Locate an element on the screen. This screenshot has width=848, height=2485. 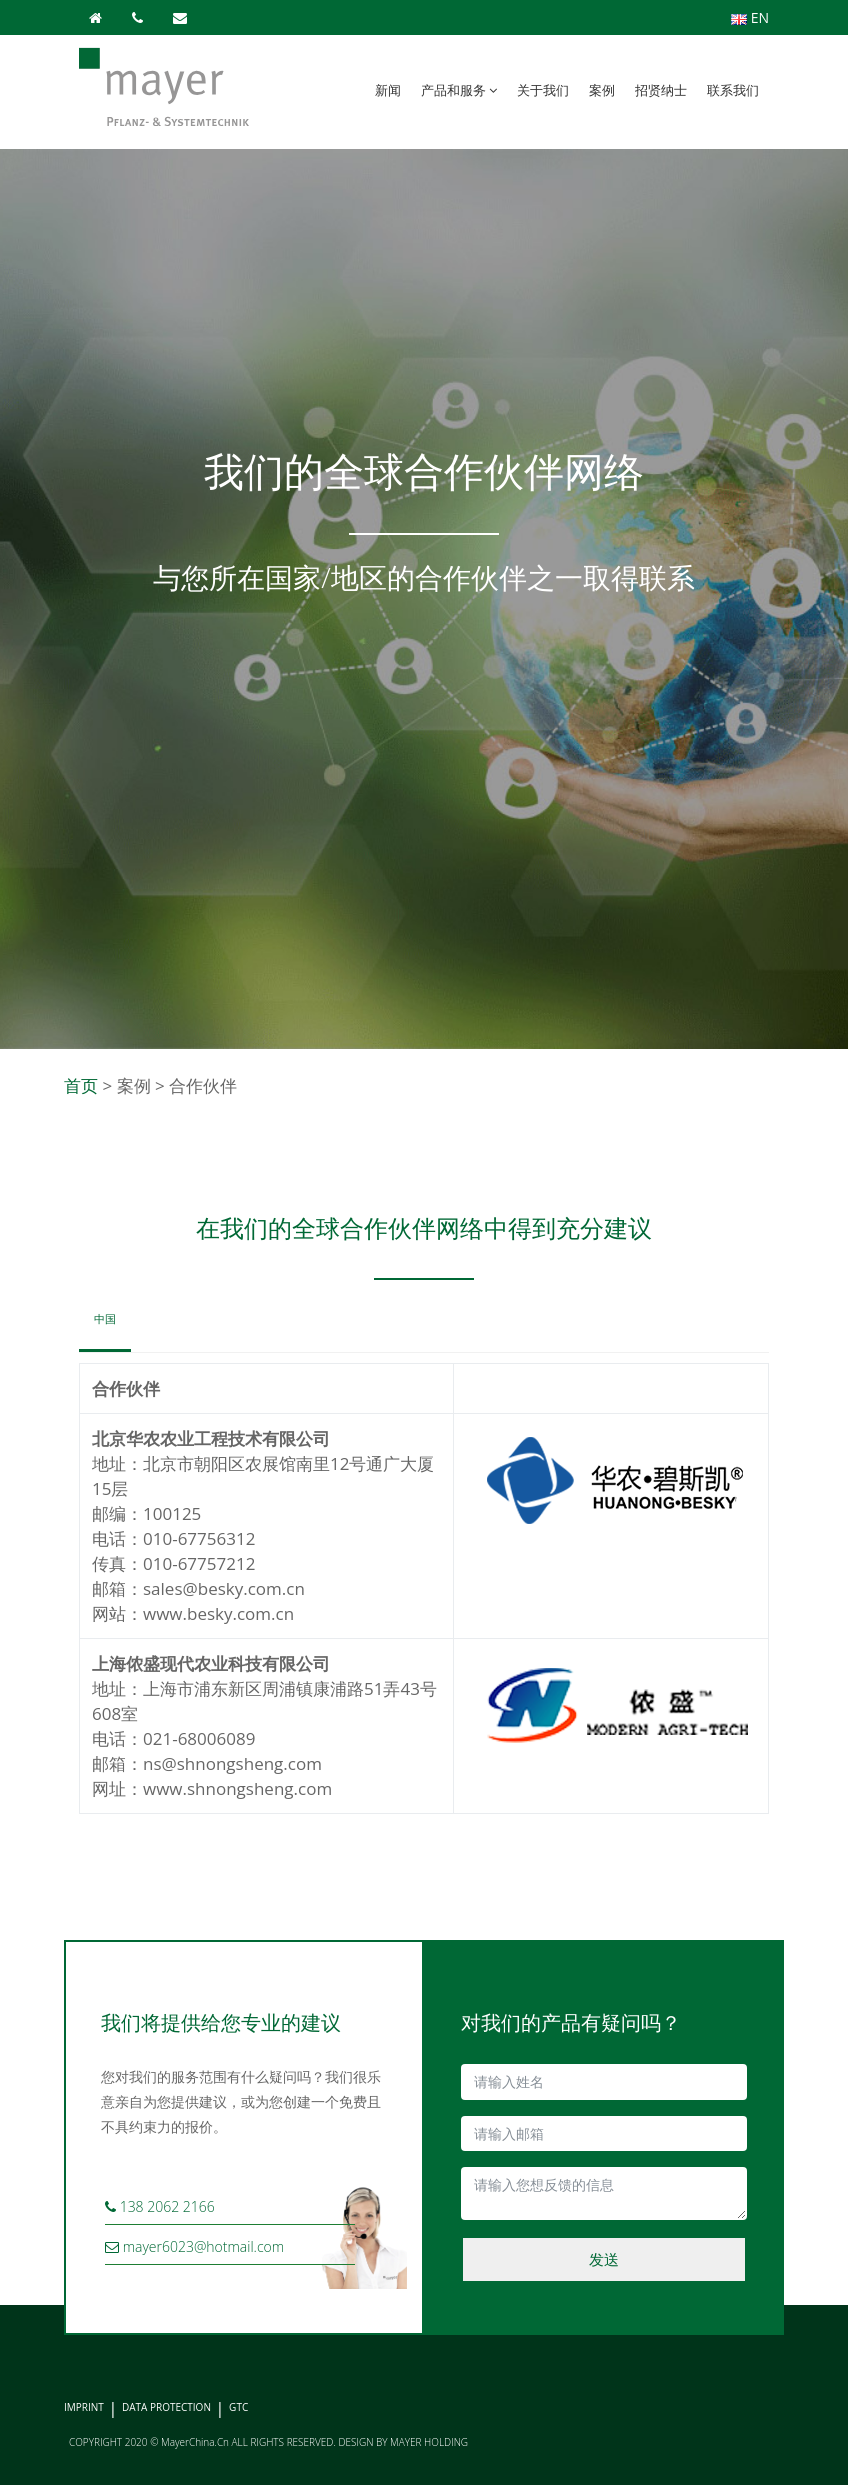
产品和服务 is located at coordinates (459, 90).